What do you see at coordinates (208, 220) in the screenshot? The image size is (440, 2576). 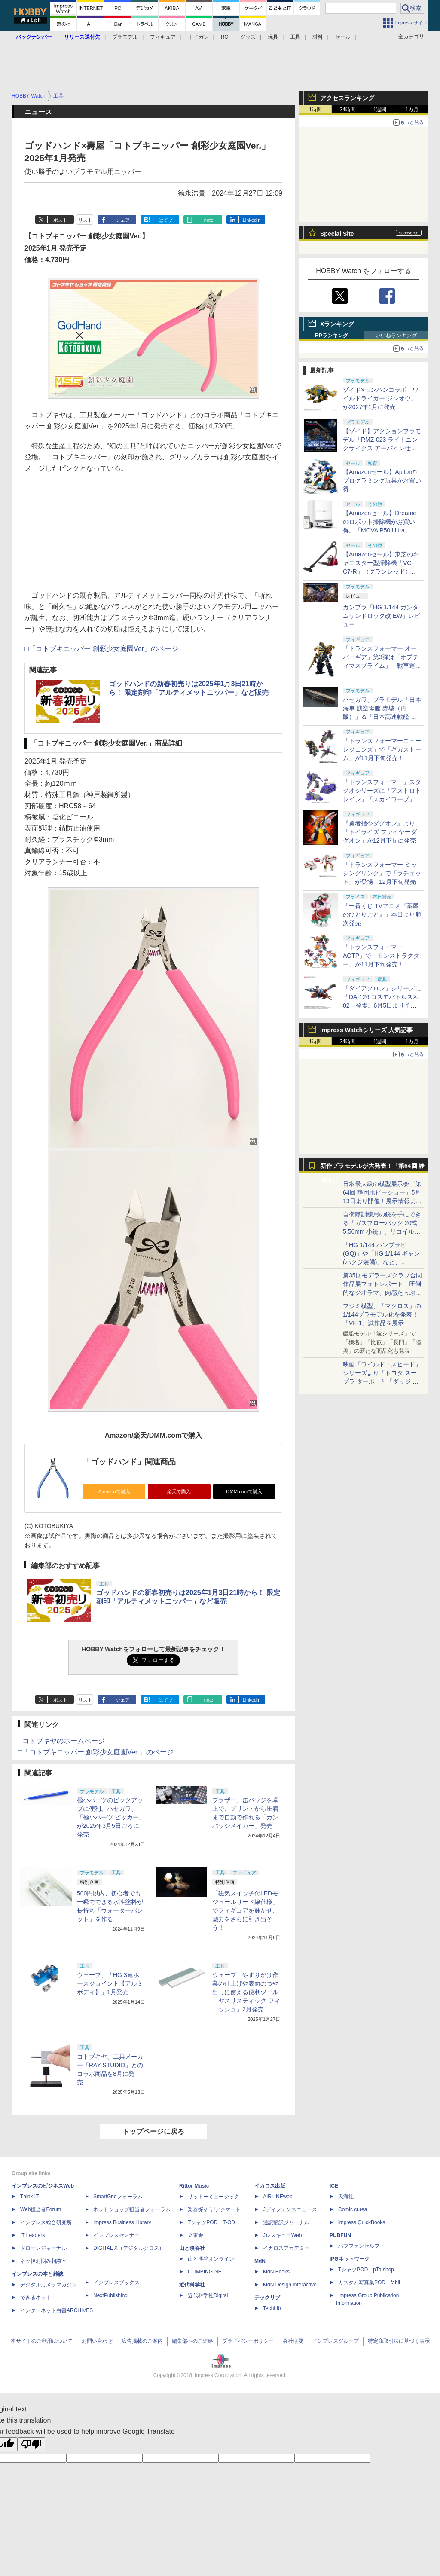 I see `note` at bounding box center [208, 220].